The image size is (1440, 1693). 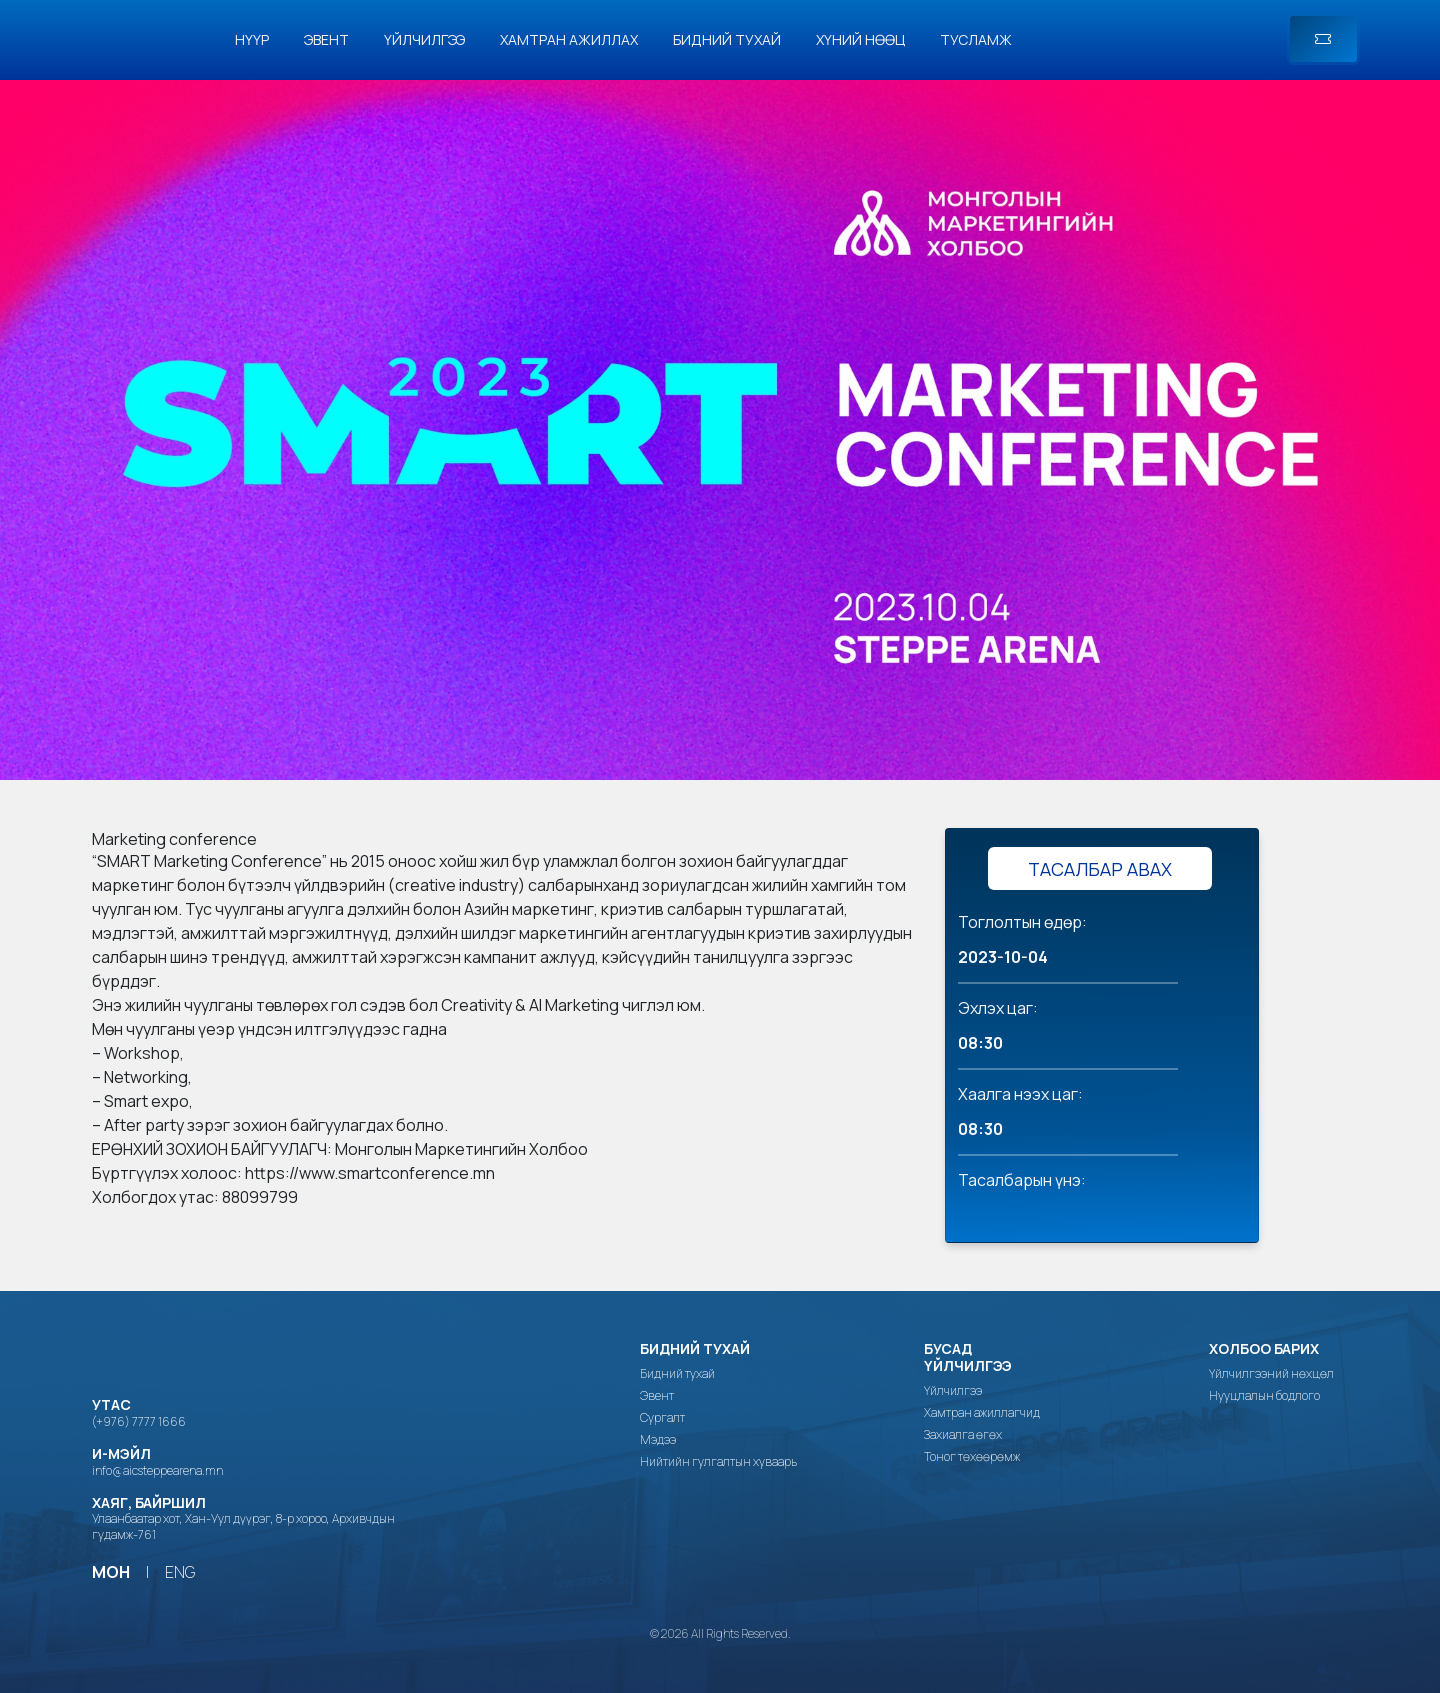 I want to click on https://www.smartconference.mn [link], so click(x=370, y=1173).